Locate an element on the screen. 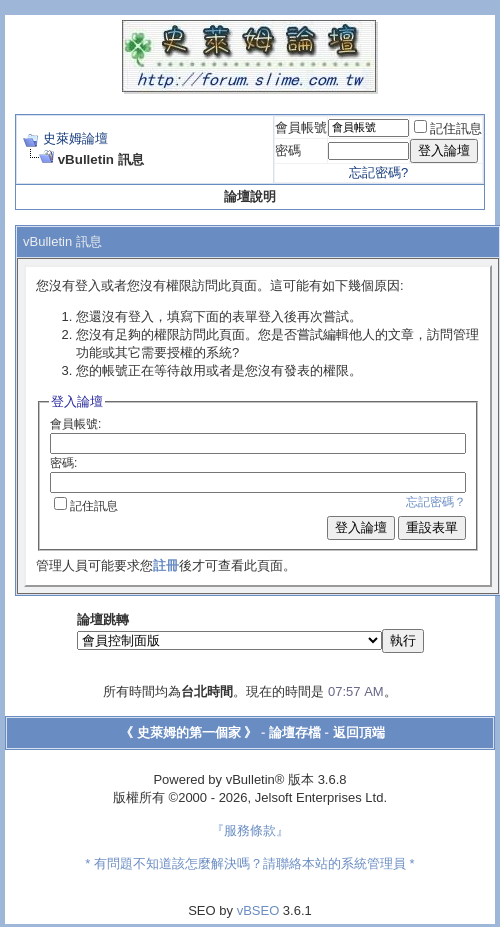  《 史萊姆的第一個家 》 is located at coordinates (188, 732).